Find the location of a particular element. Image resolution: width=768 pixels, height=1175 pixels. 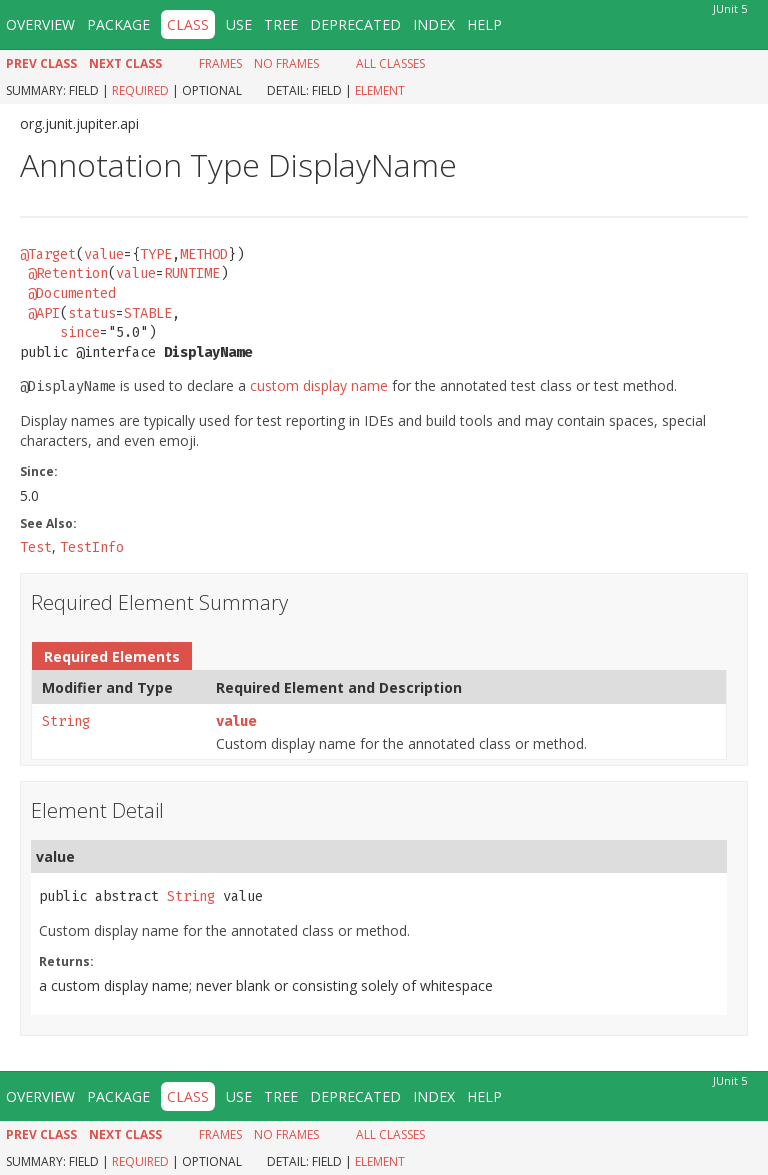

Deprecated is located at coordinates (355, 24).